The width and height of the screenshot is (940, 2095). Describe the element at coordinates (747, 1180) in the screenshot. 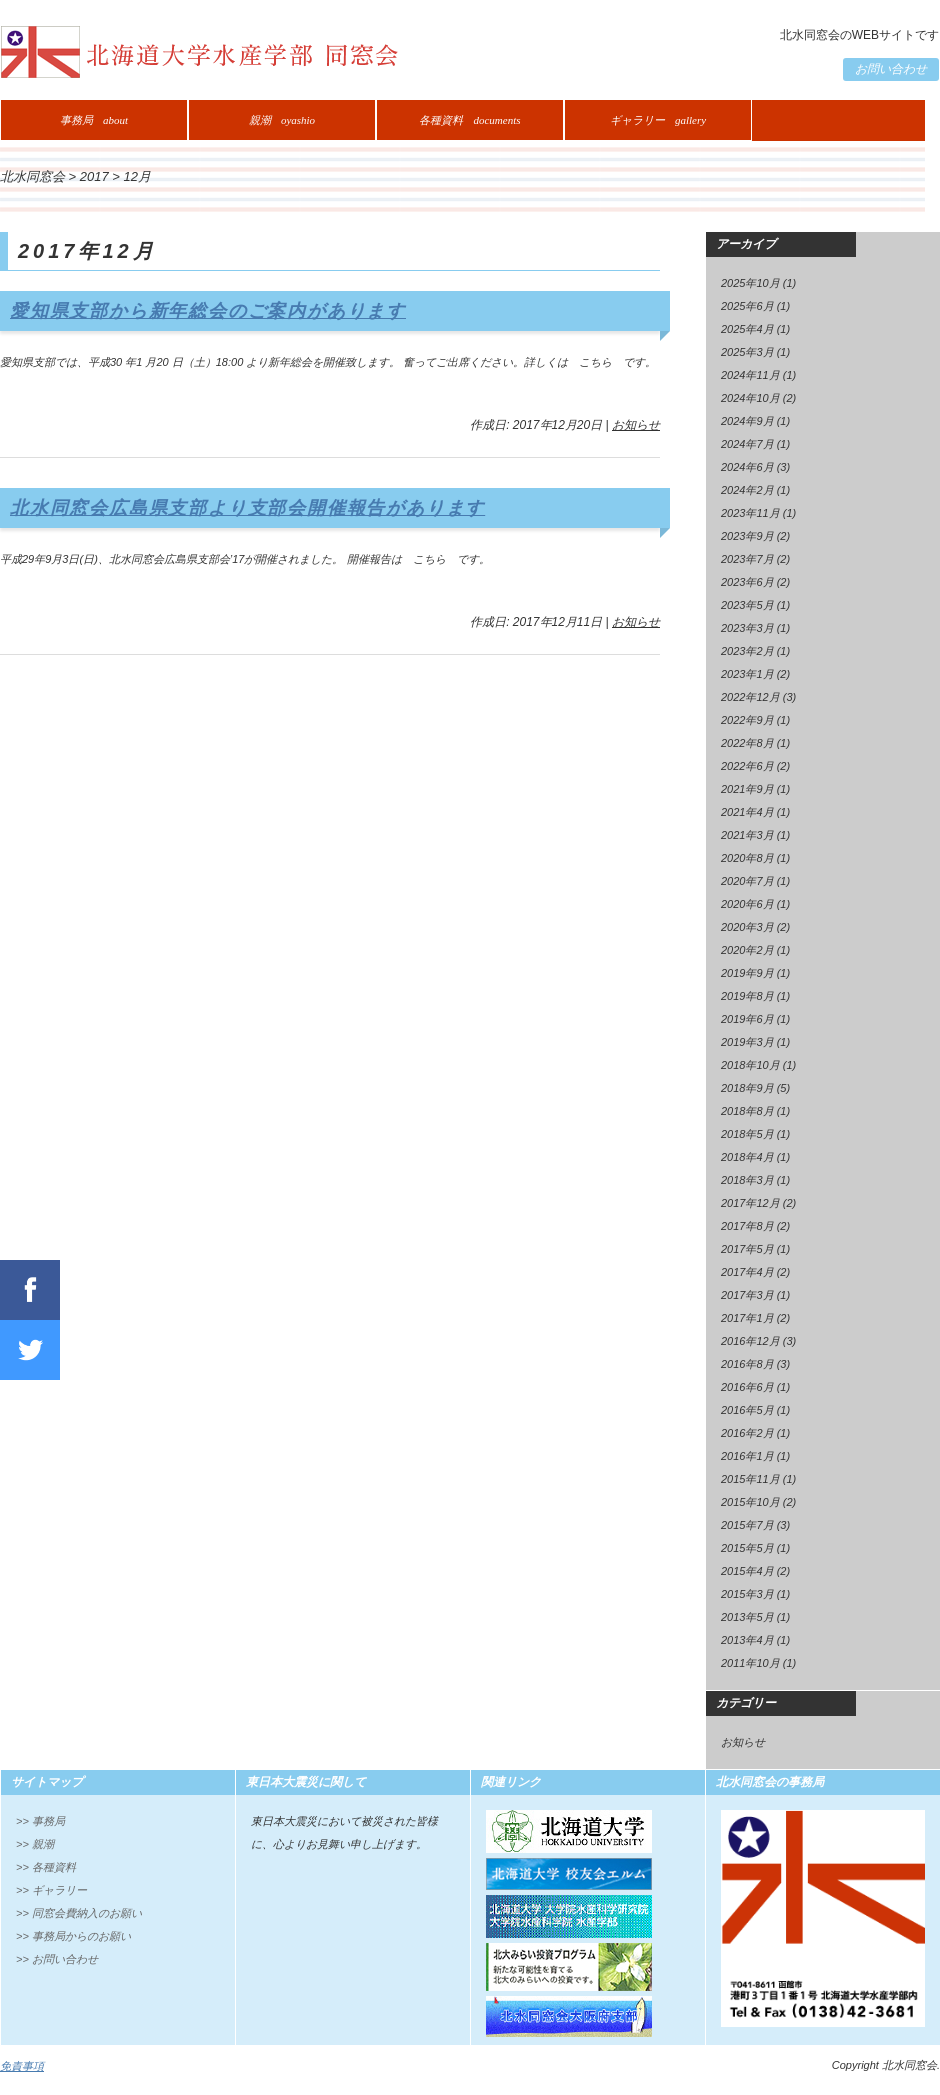

I see `2018年3月` at that location.